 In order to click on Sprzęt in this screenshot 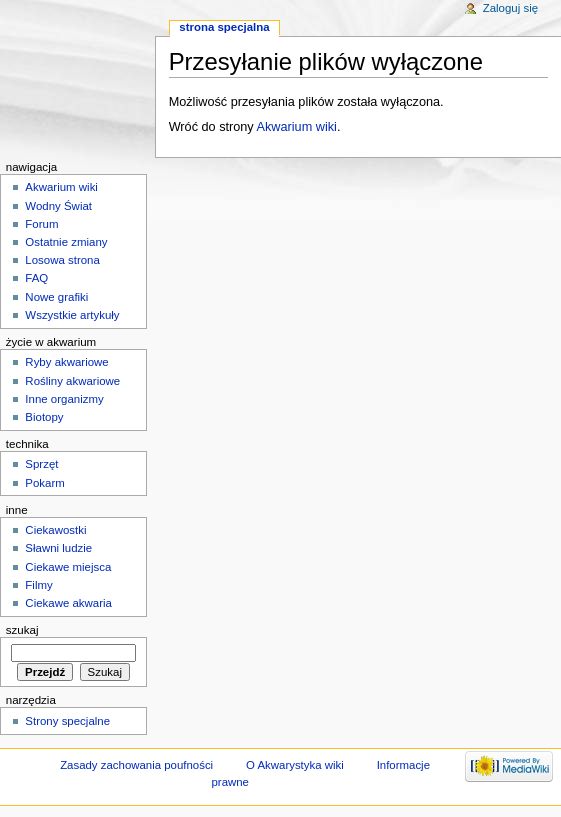, I will do `click(41, 464)`.